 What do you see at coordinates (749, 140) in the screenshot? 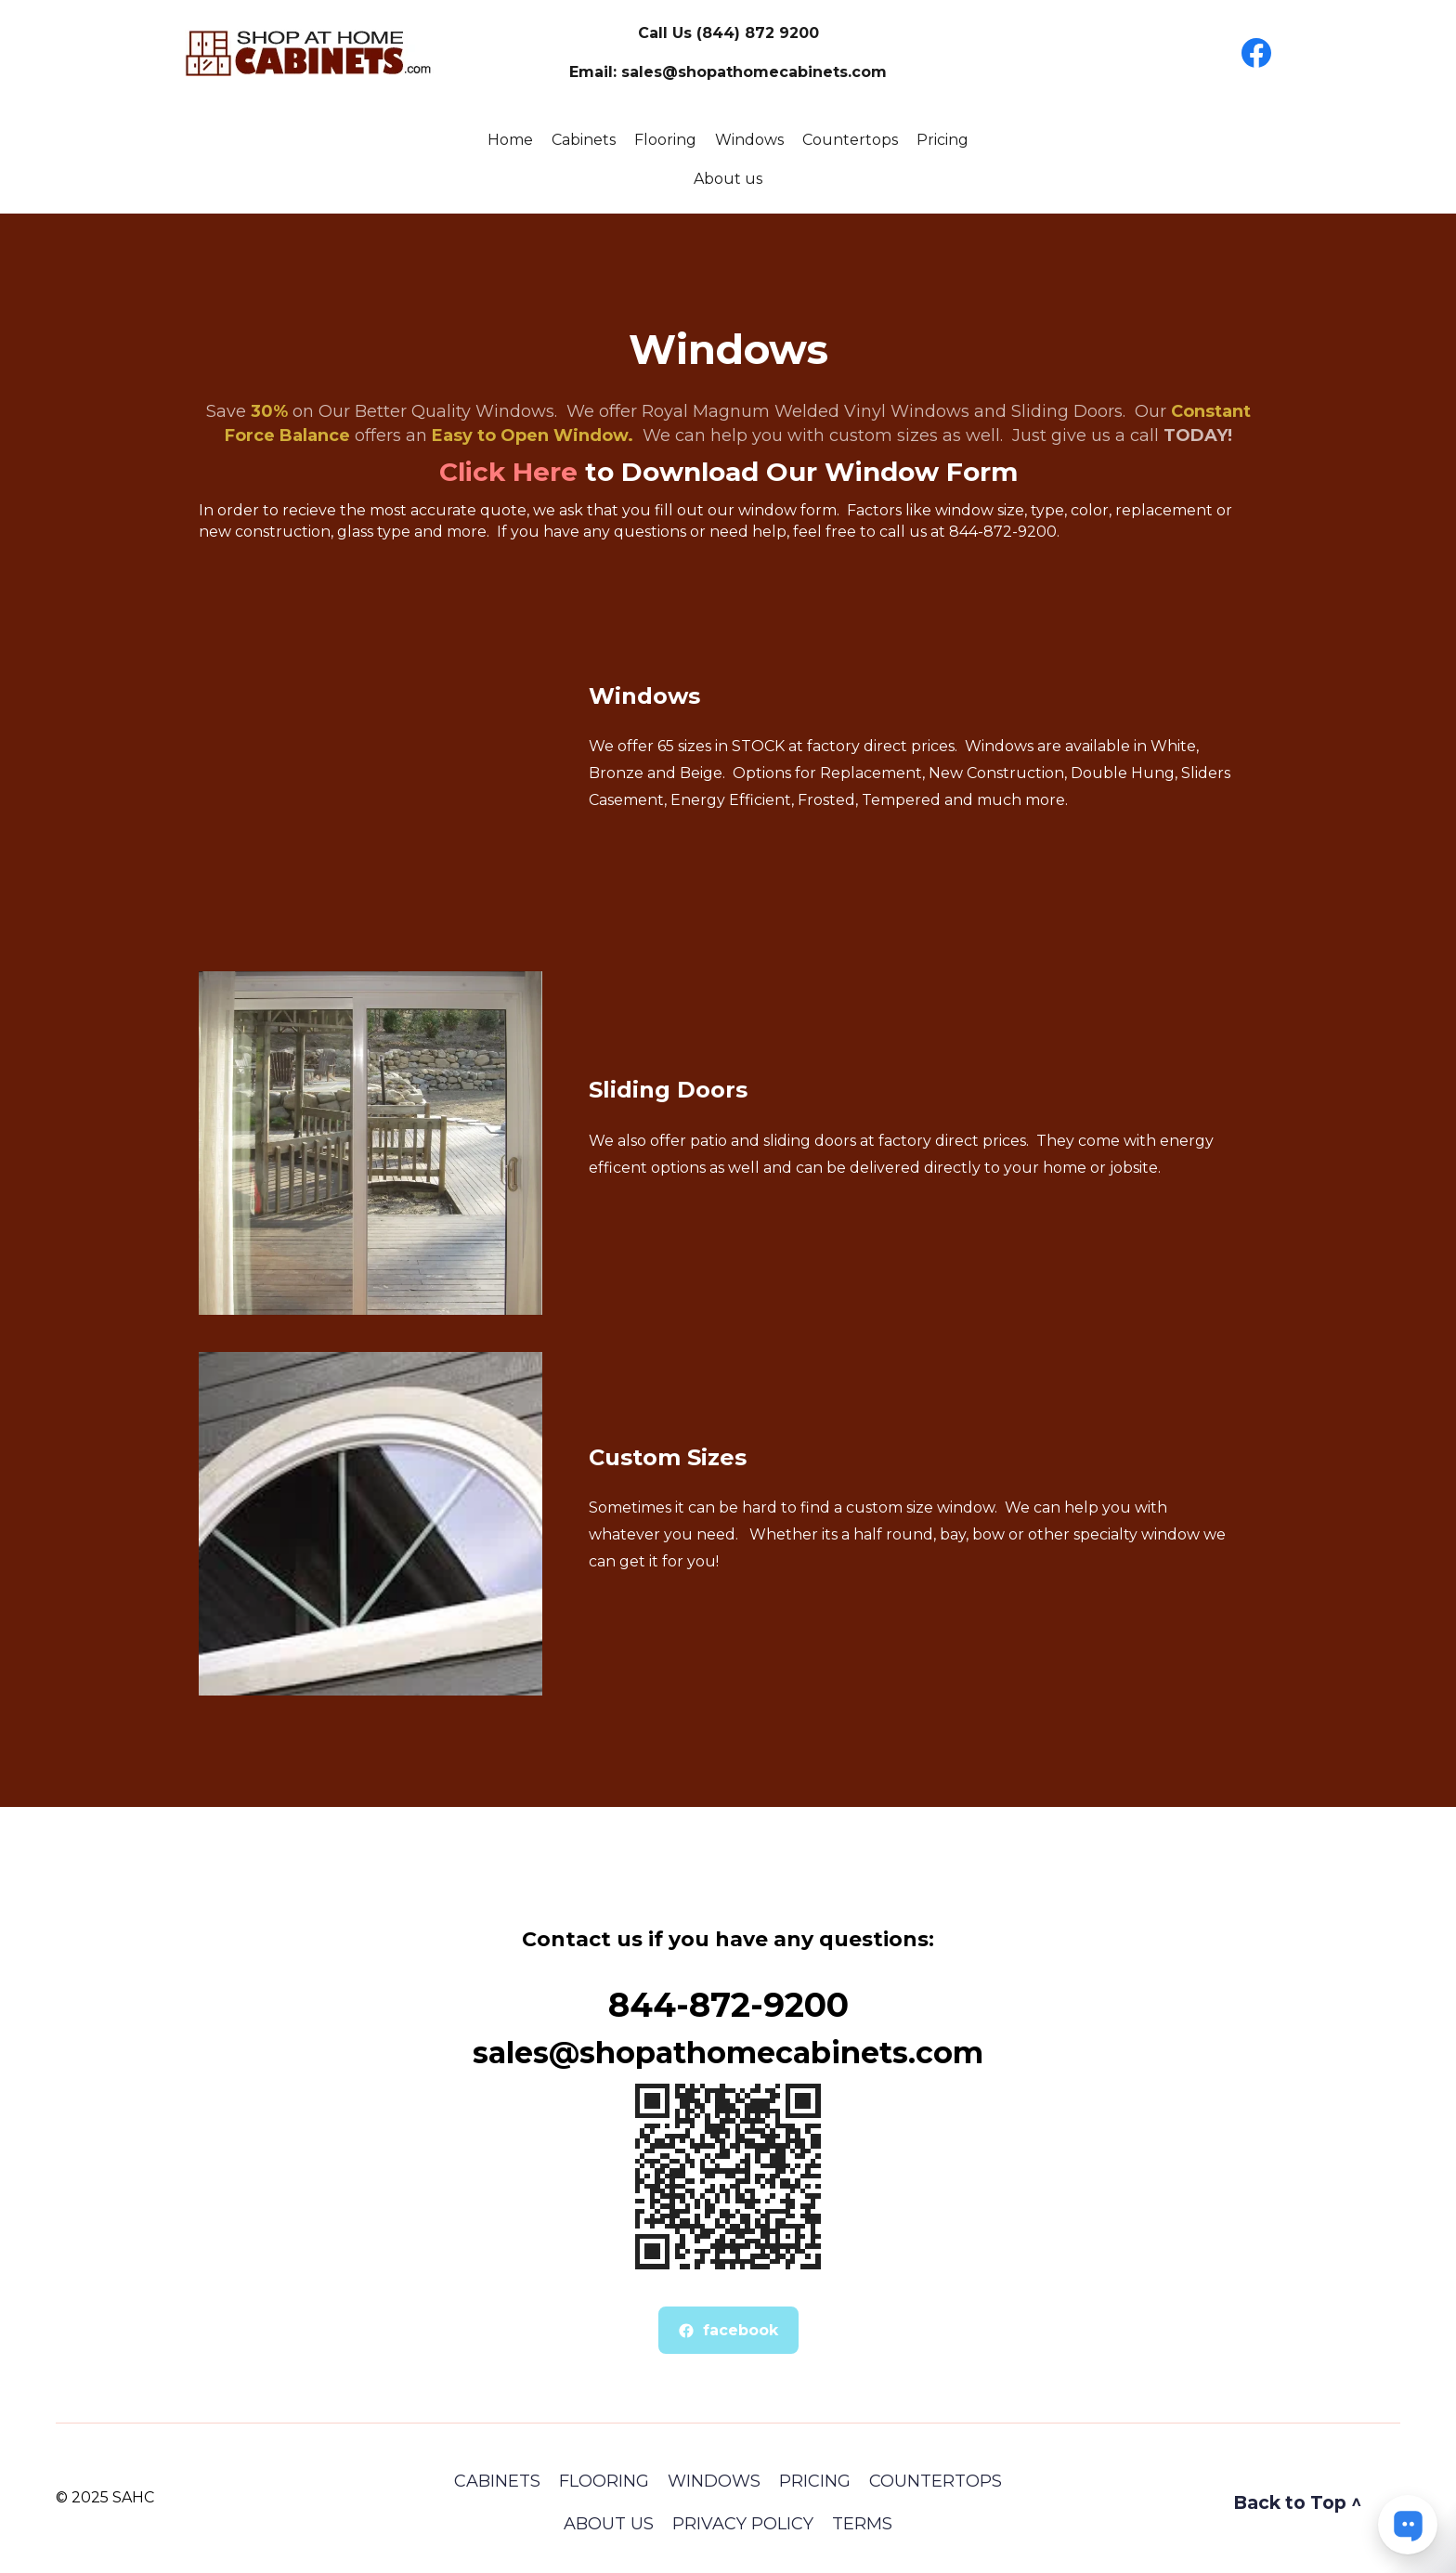
I see `Windows` at bounding box center [749, 140].